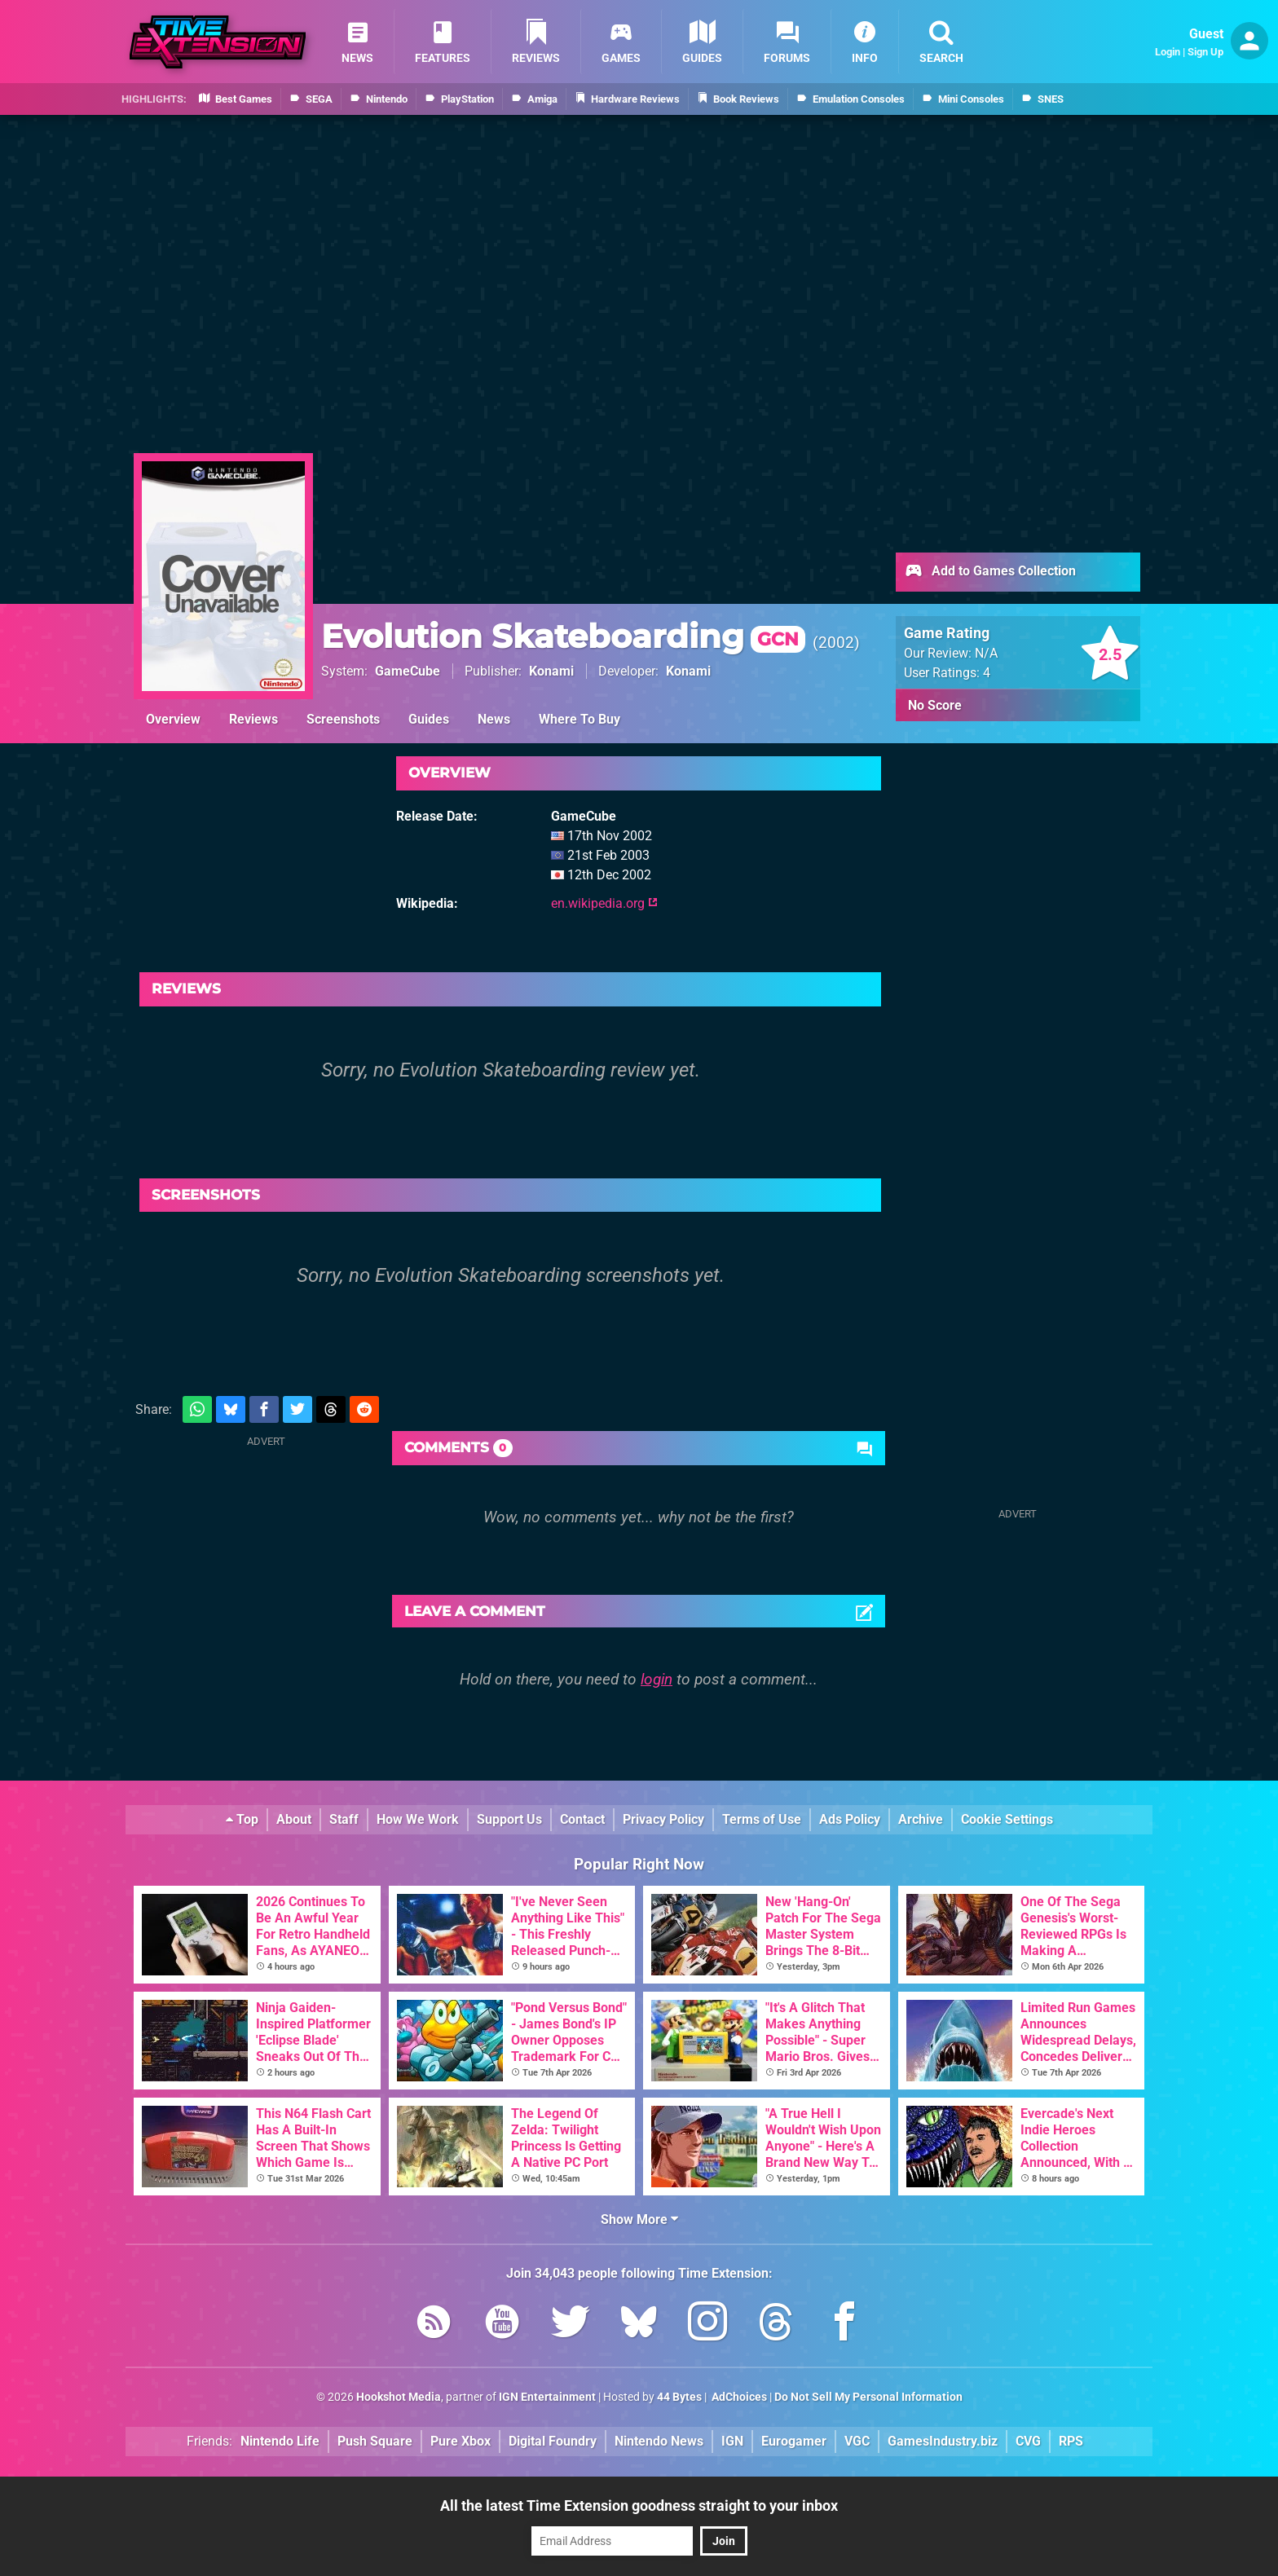 Image resolution: width=1278 pixels, height=2576 pixels. What do you see at coordinates (280, 2441) in the screenshot?
I see `Nintendo Life` at bounding box center [280, 2441].